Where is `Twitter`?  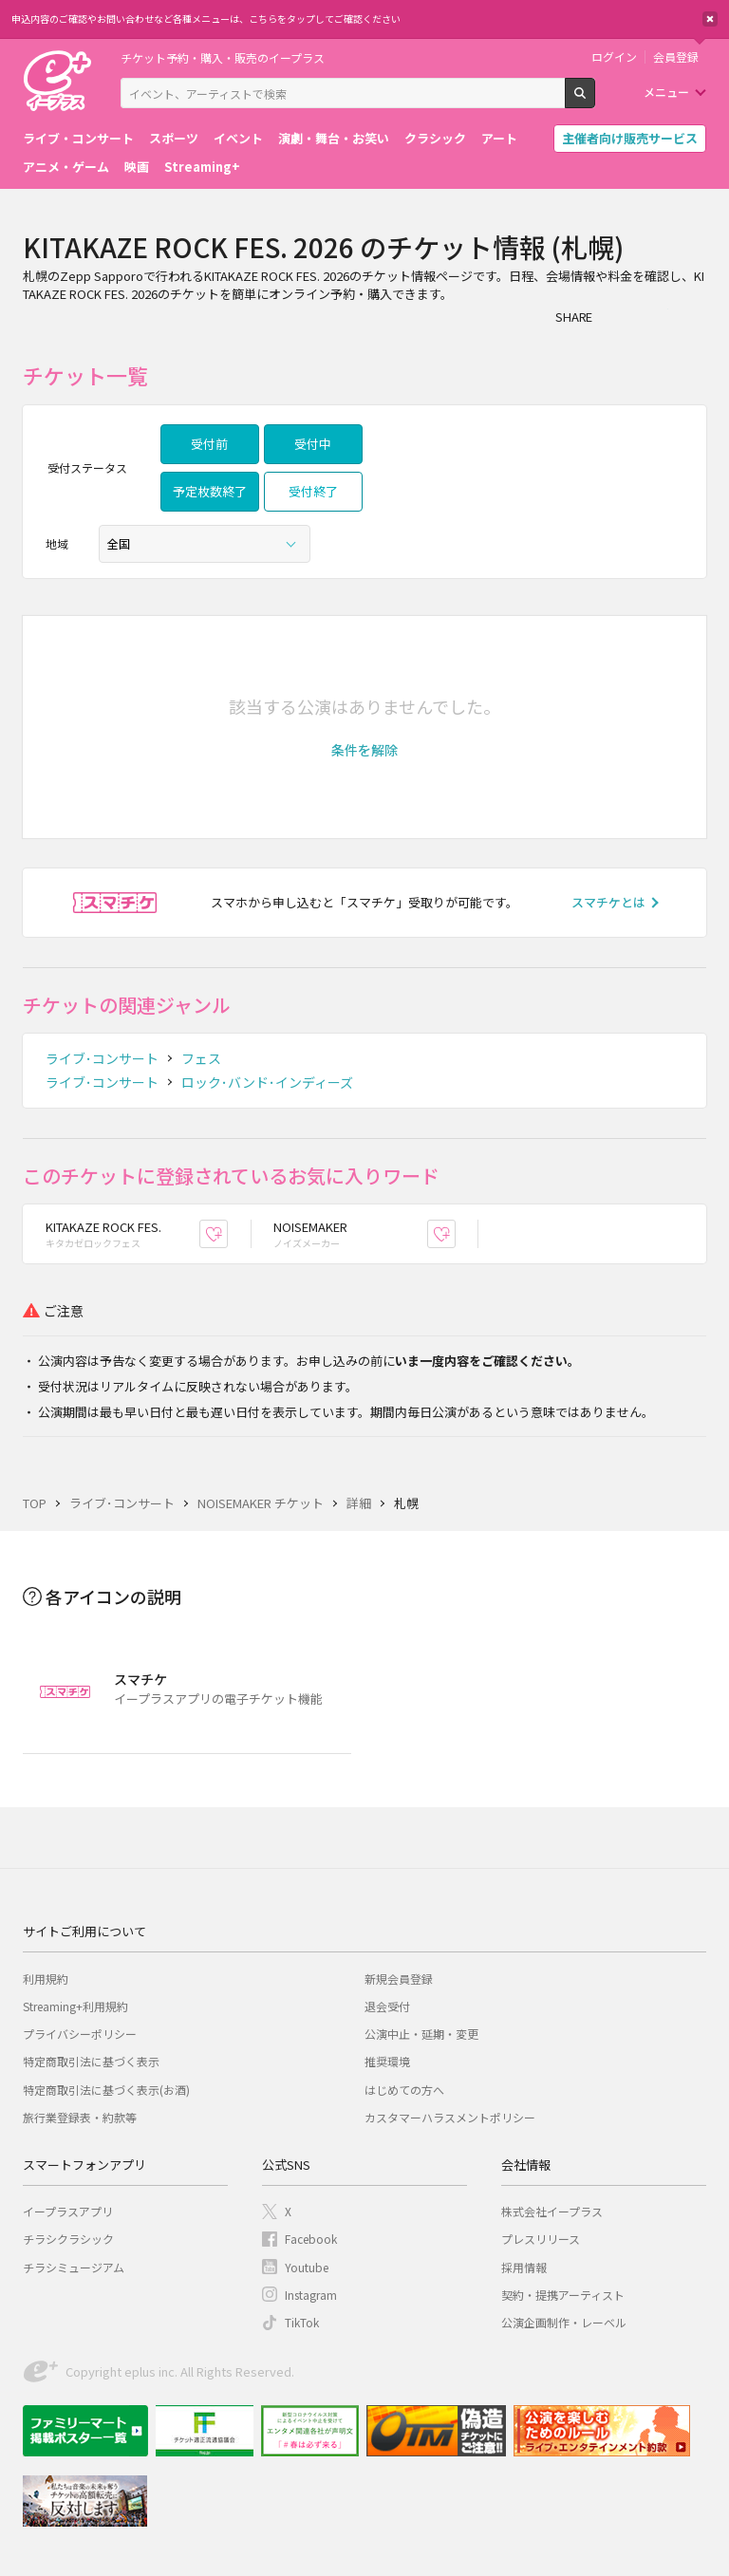
Twitter is located at coordinates (655, 316).